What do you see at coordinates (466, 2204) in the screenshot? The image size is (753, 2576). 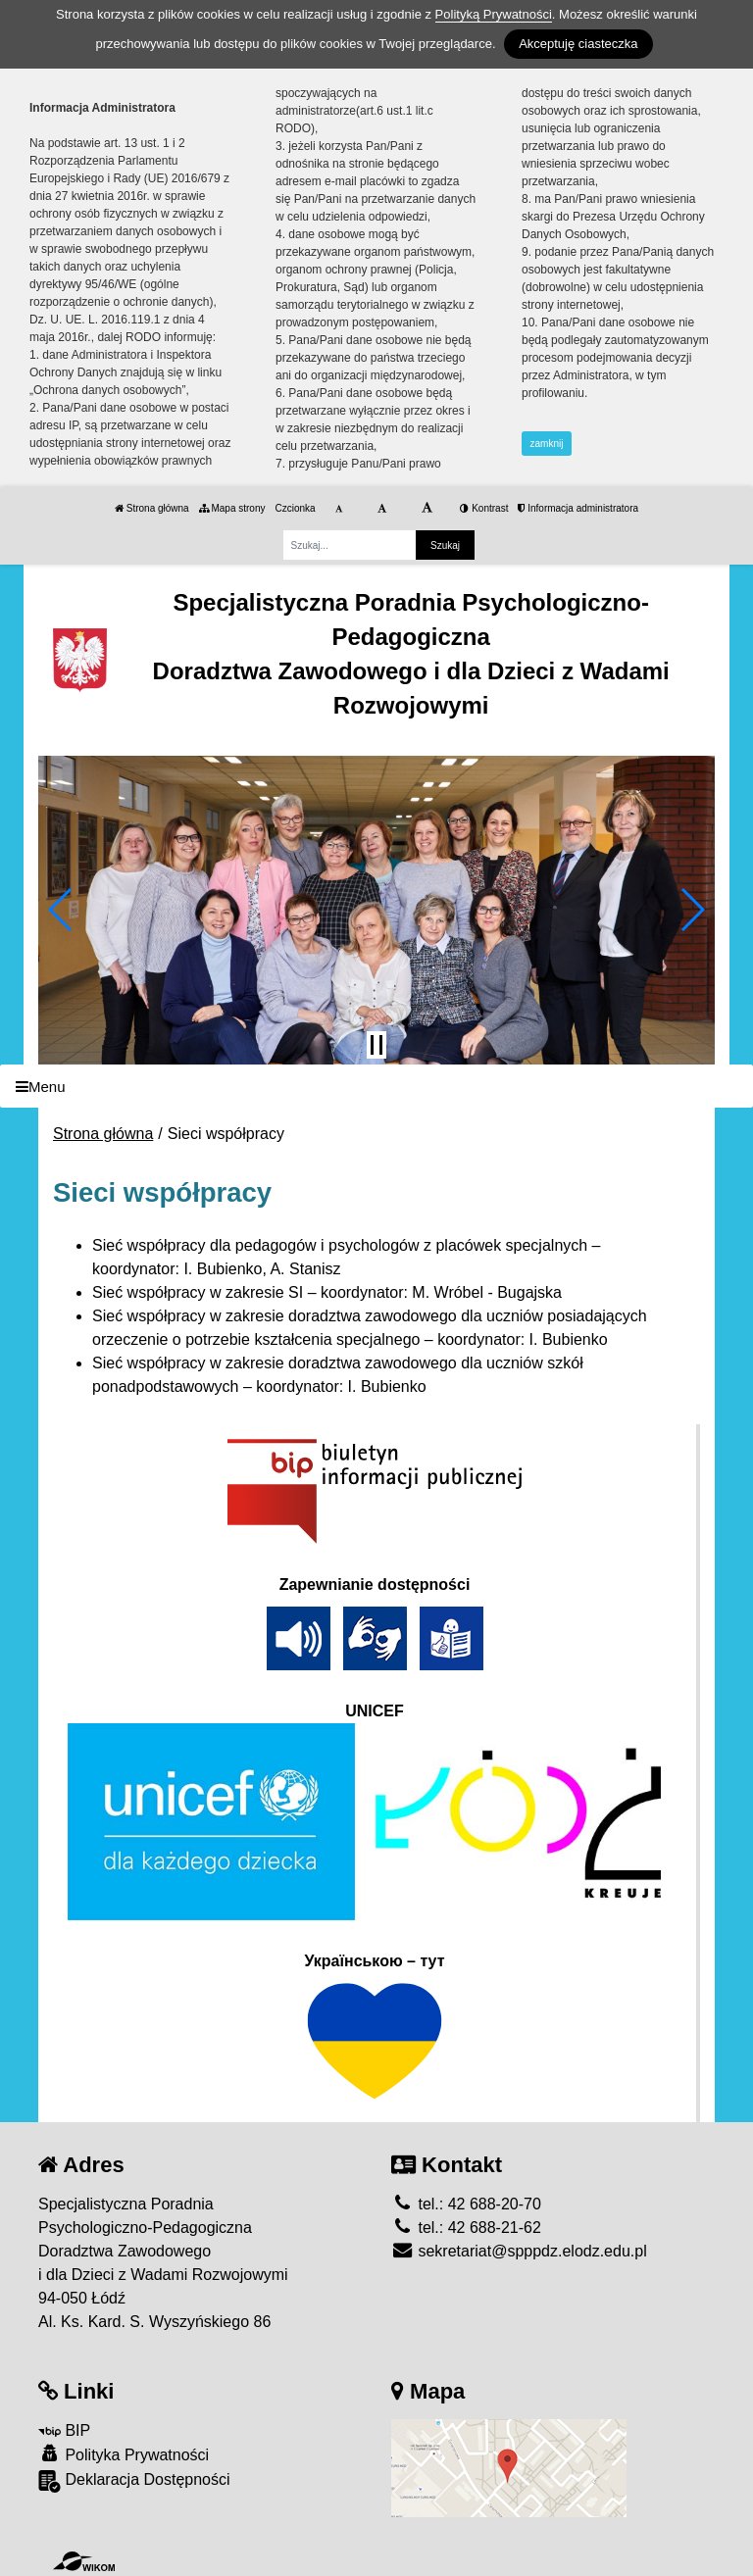 I see `tel.: 42 688-20-70` at bounding box center [466, 2204].